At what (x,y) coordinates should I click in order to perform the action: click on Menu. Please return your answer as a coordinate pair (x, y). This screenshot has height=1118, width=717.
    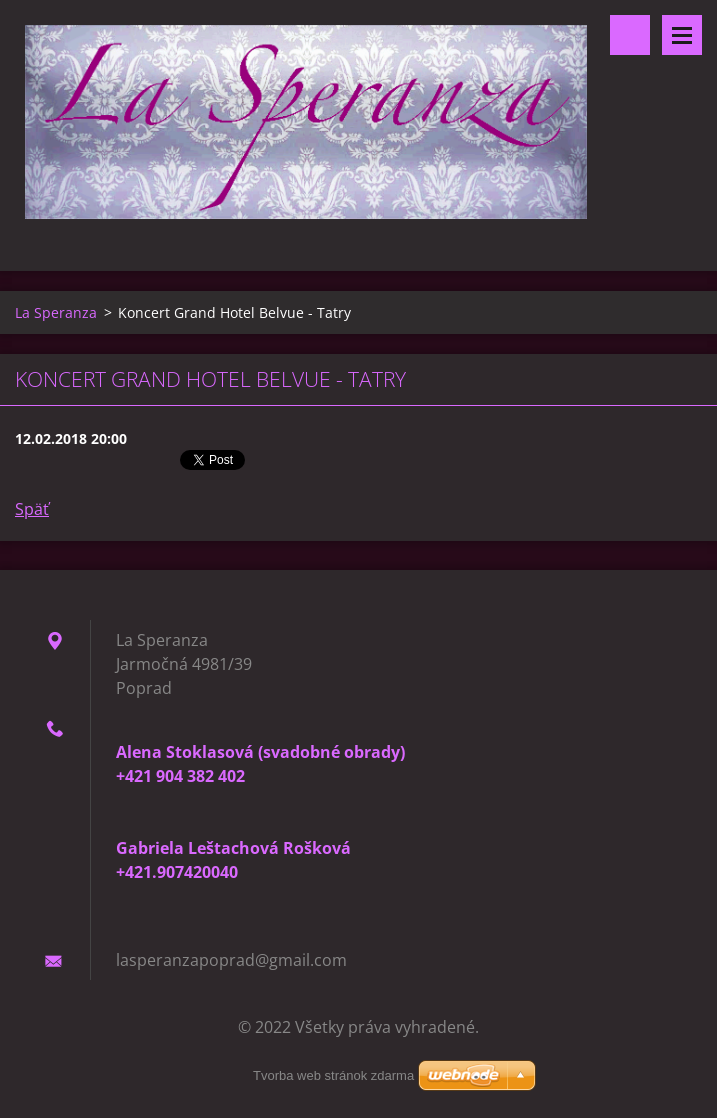
    Looking at the image, I should click on (682, 35).